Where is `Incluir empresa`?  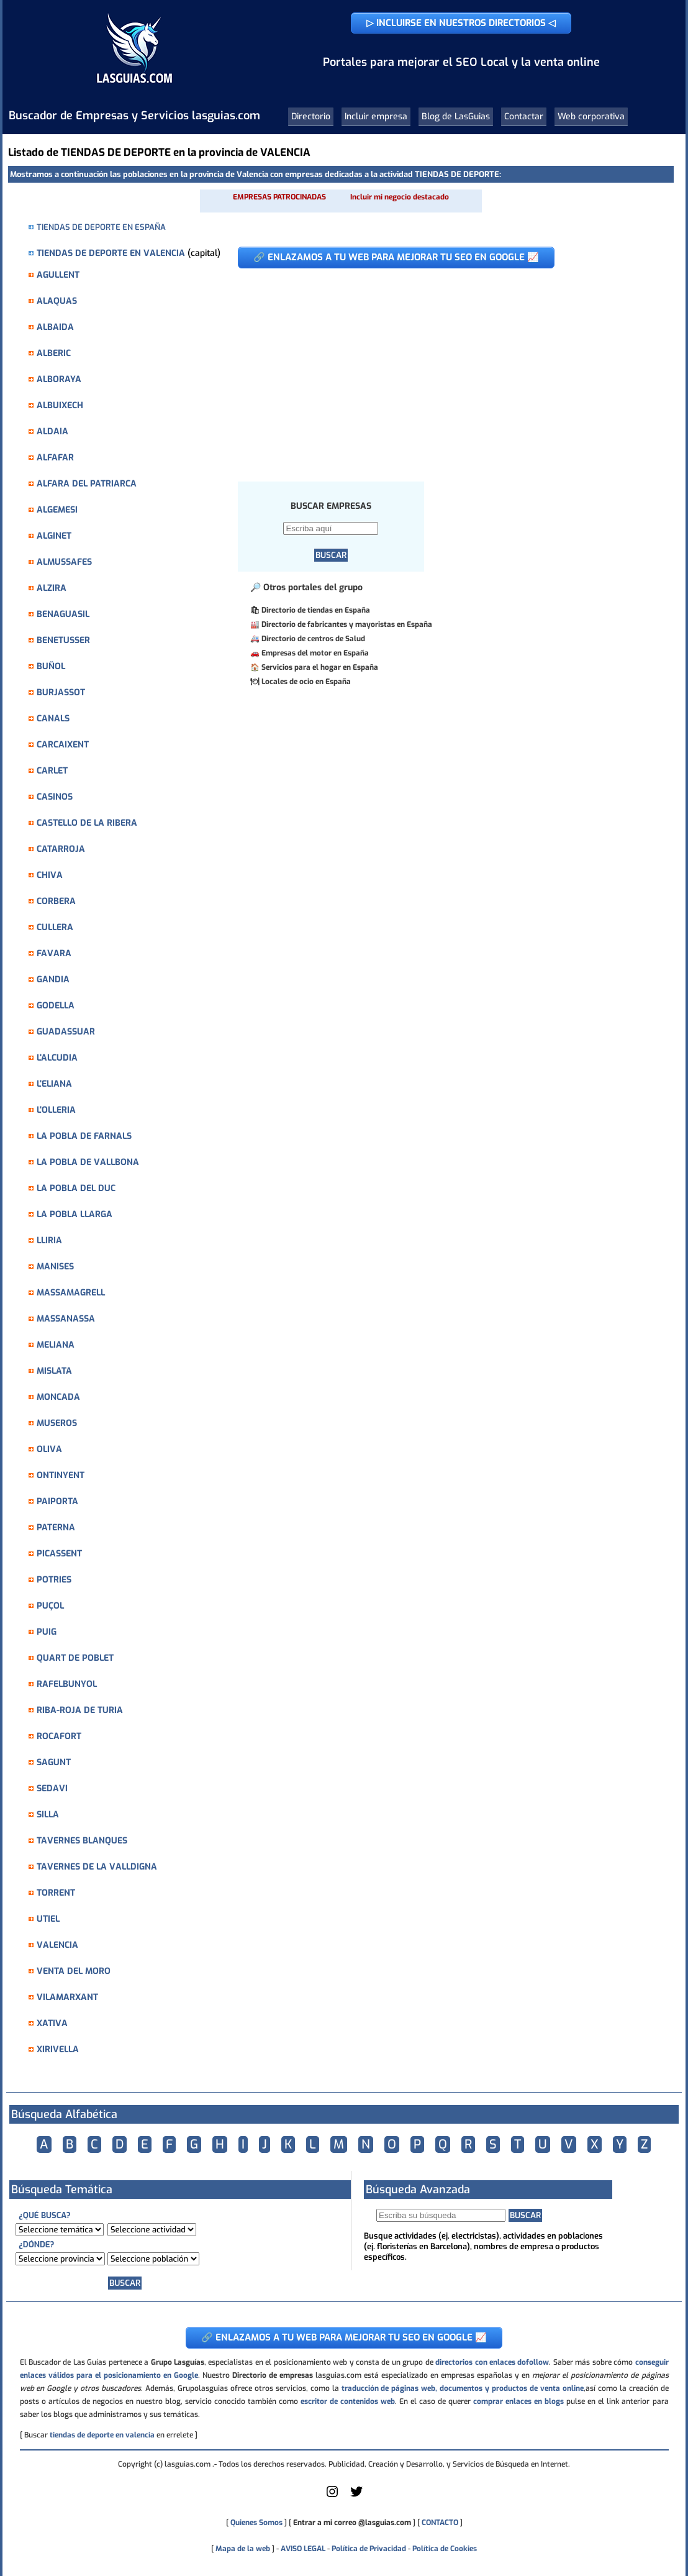
Incluir empresa is located at coordinates (376, 116).